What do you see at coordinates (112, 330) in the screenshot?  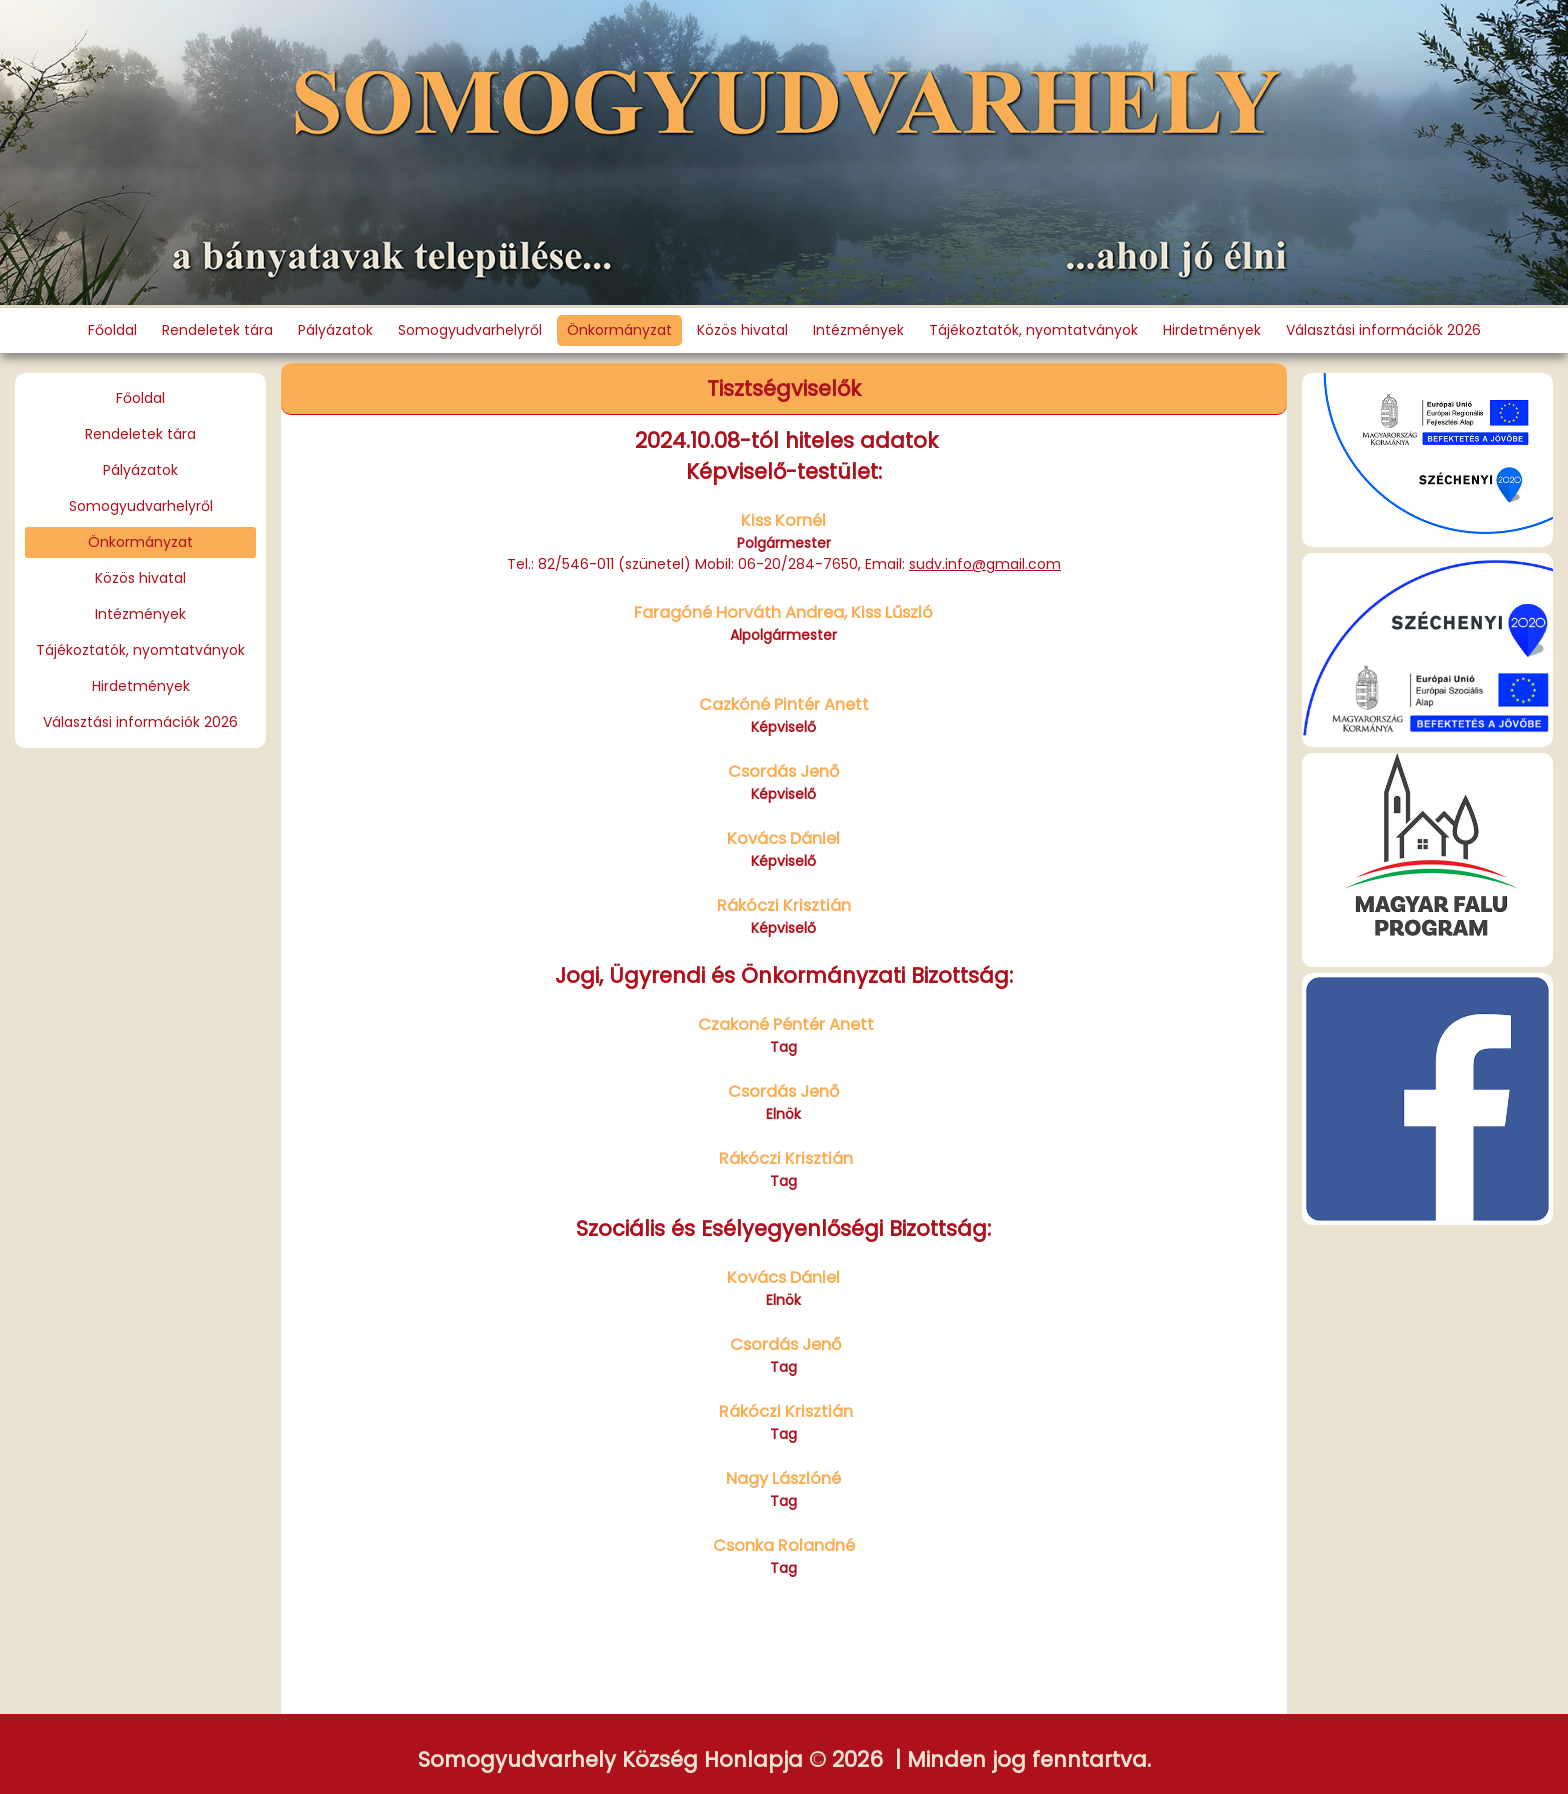 I see `Főoldal` at bounding box center [112, 330].